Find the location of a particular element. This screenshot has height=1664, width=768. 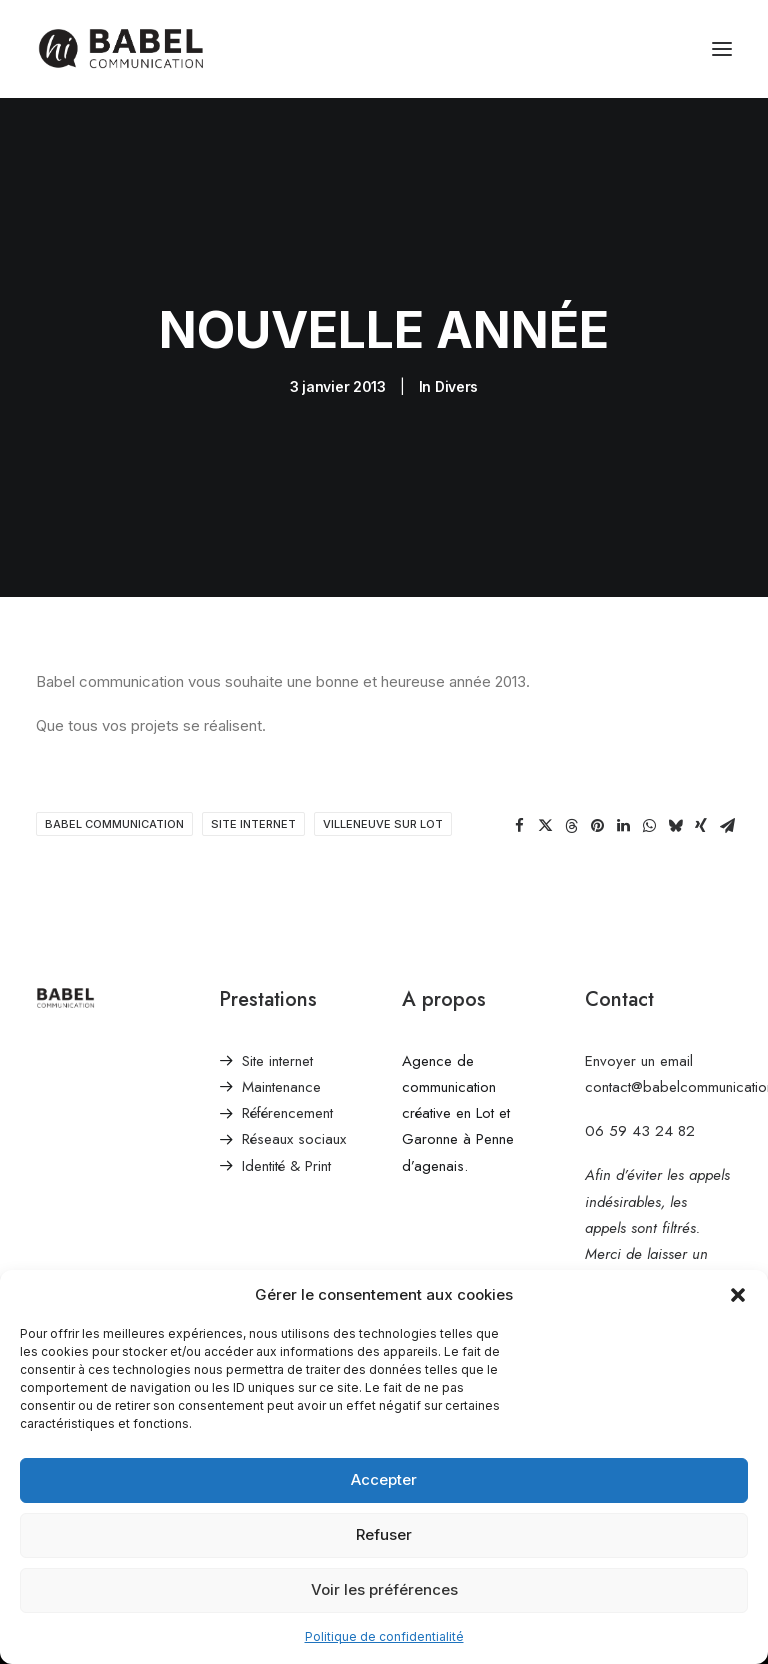

[Share on xing] is located at coordinates (701, 826).